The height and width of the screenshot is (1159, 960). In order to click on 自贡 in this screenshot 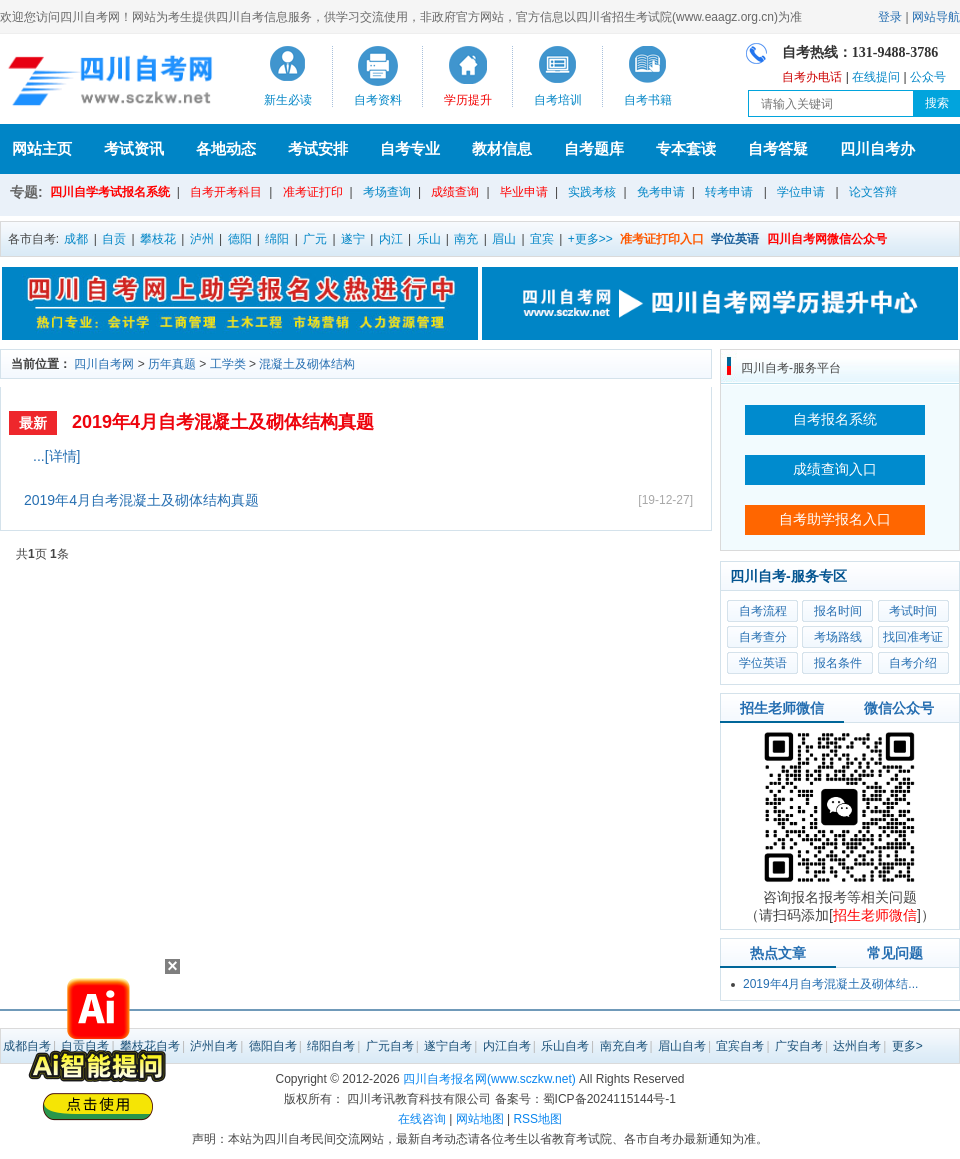, I will do `click(114, 239)`.